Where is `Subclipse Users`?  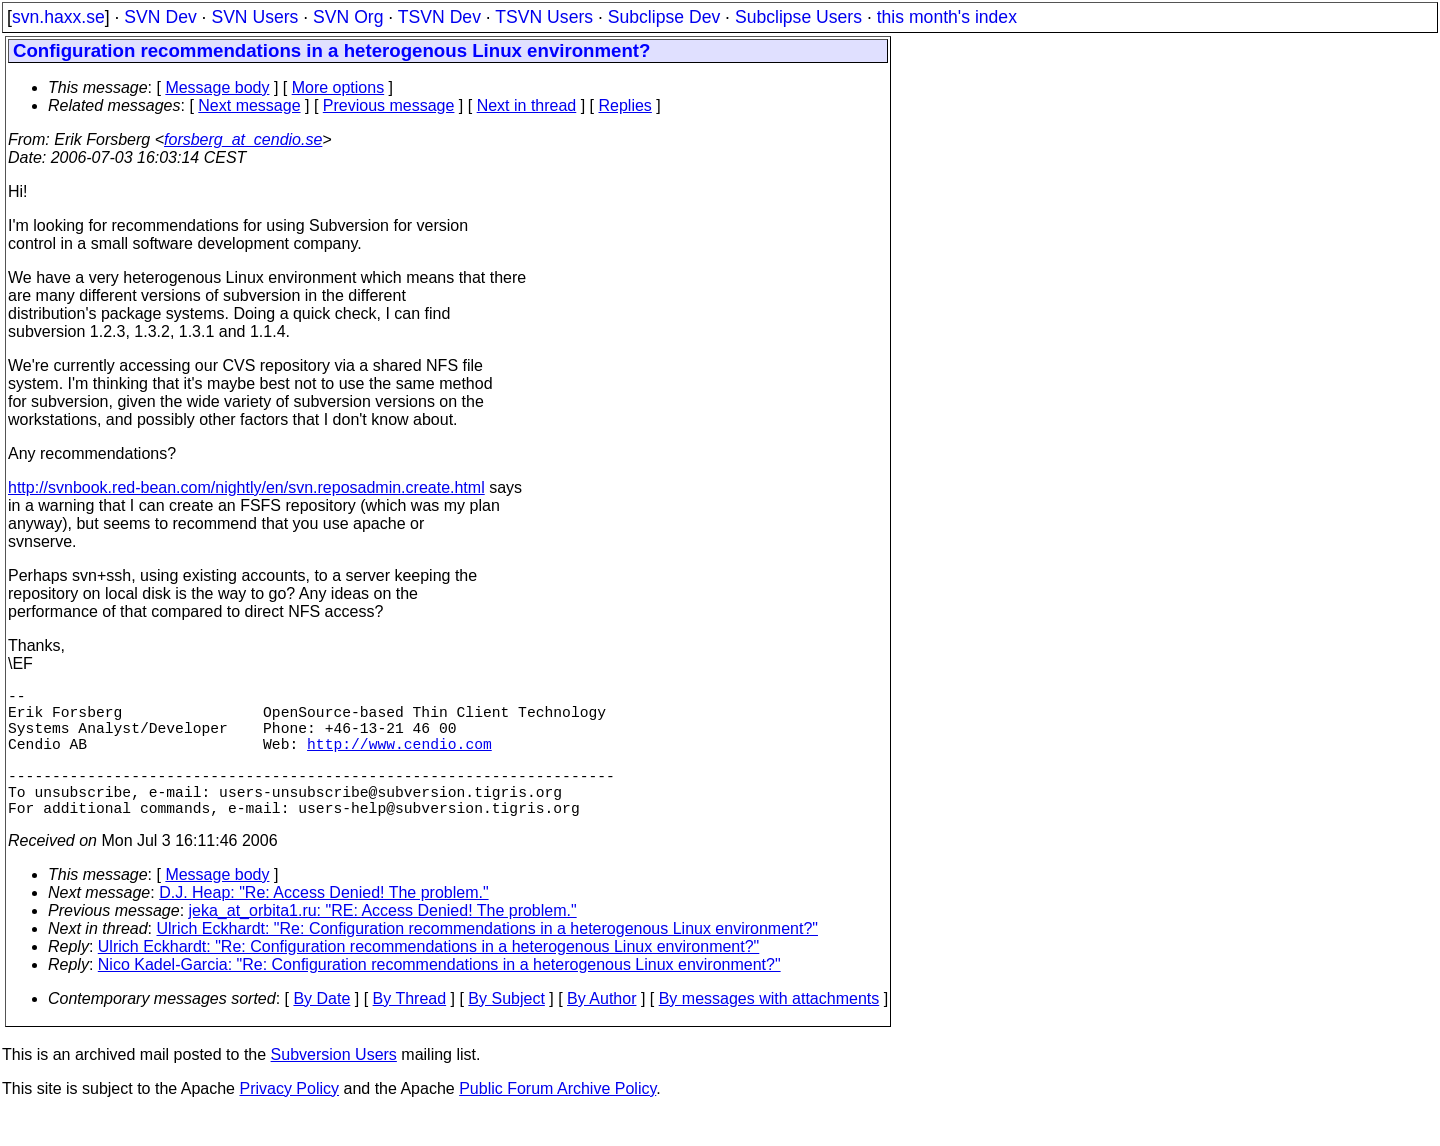 Subclipse Users is located at coordinates (798, 17).